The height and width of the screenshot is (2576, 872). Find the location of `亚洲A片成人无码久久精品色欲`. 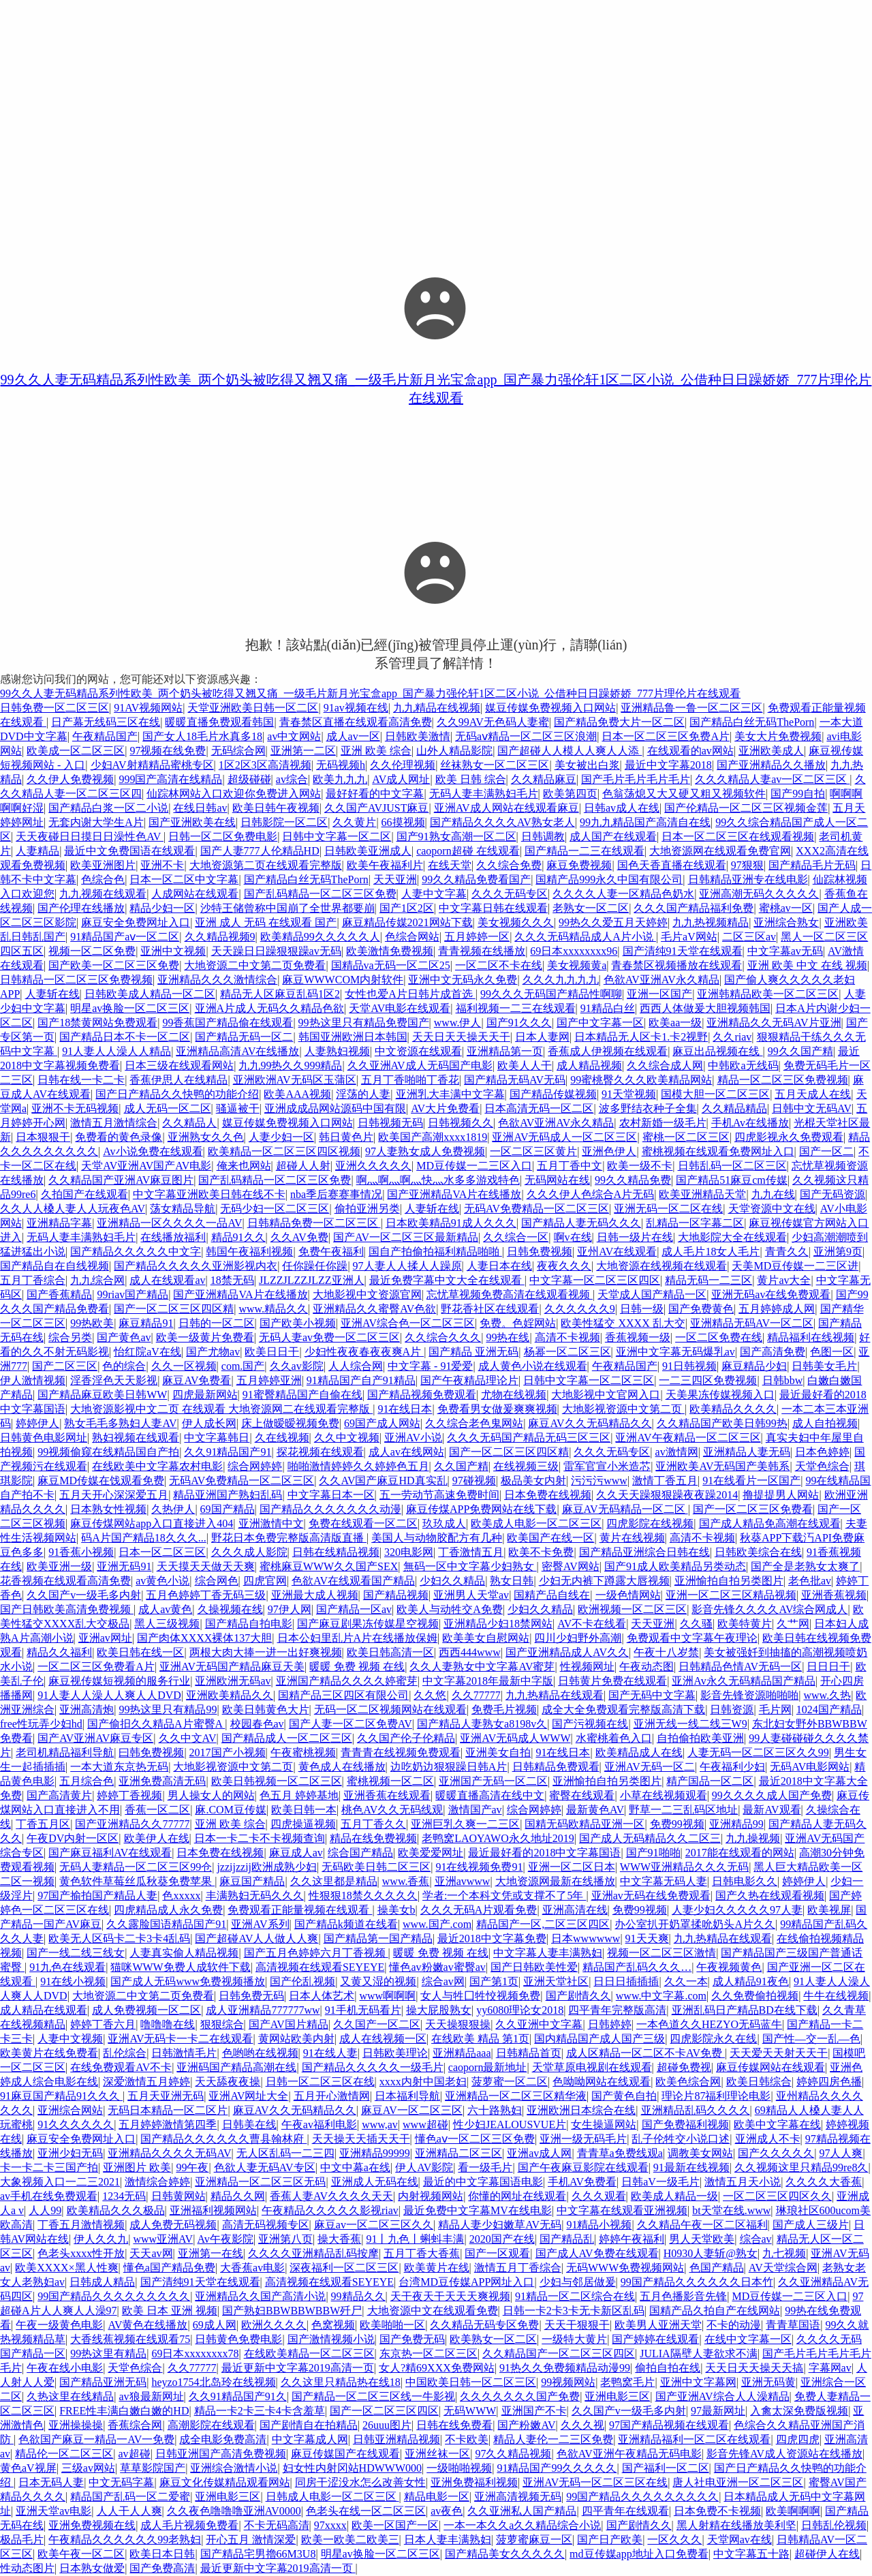

亚洲A片成人无码久久精品色欲 is located at coordinates (270, 1008).